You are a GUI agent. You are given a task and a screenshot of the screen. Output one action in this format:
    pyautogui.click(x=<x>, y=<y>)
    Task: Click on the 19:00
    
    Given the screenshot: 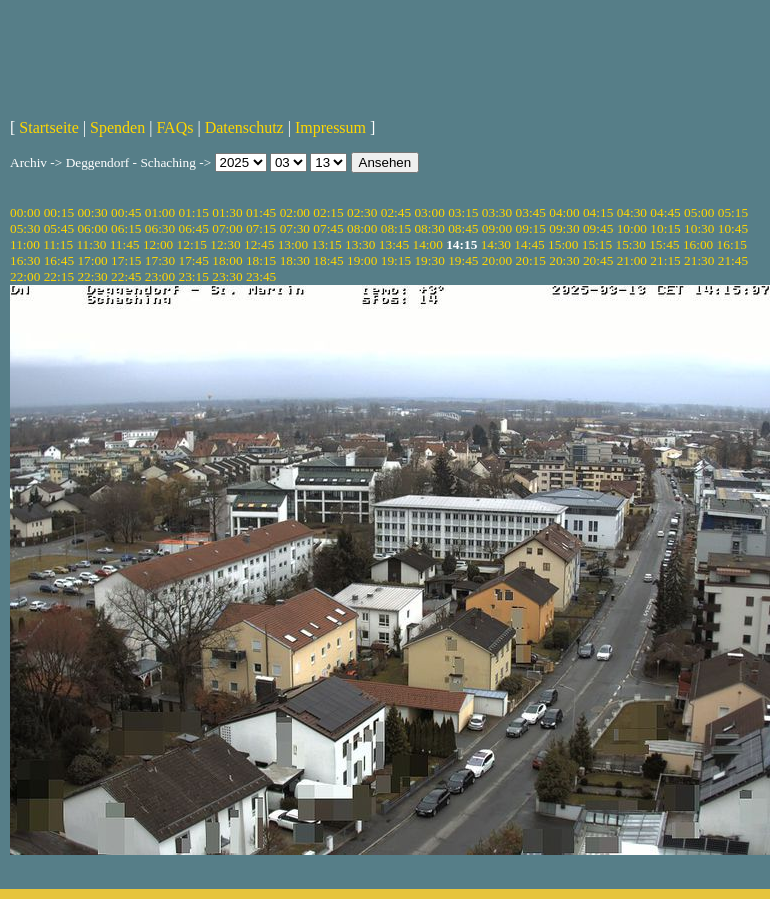 What is the action you would take?
    pyautogui.click(x=362, y=260)
    